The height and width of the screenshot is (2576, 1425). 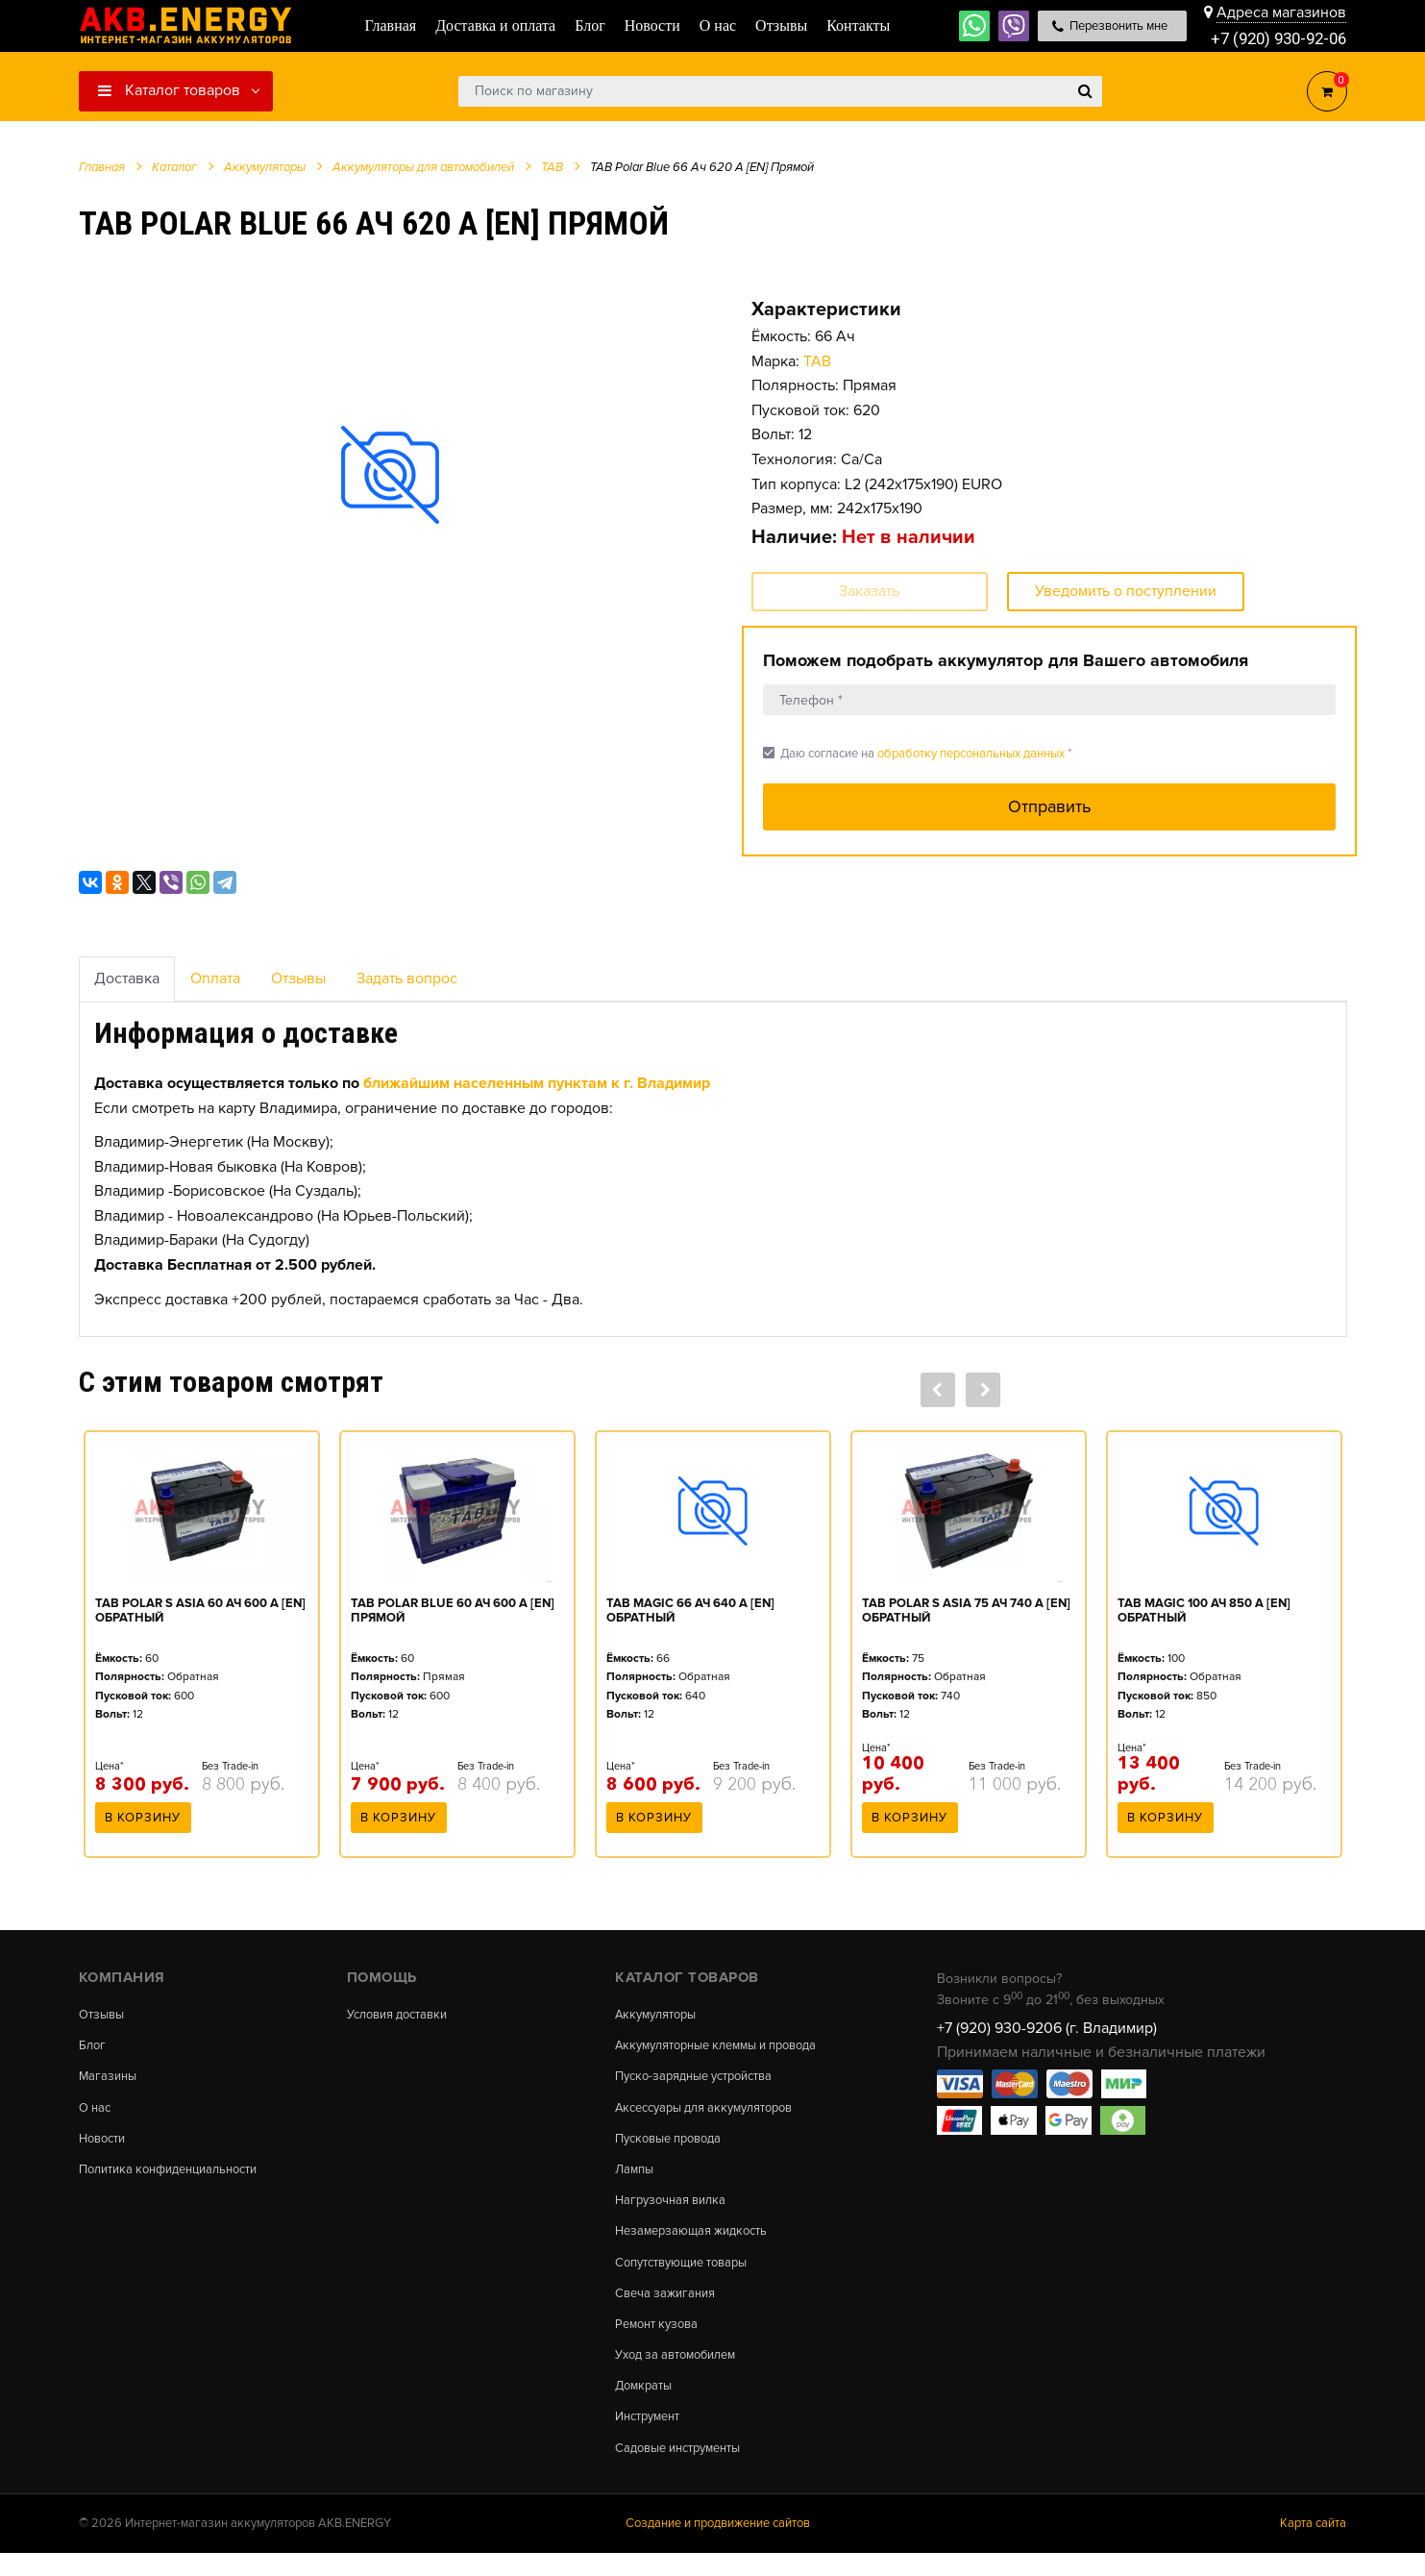 What do you see at coordinates (817, 361) in the screenshot?
I see `TAB` at bounding box center [817, 361].